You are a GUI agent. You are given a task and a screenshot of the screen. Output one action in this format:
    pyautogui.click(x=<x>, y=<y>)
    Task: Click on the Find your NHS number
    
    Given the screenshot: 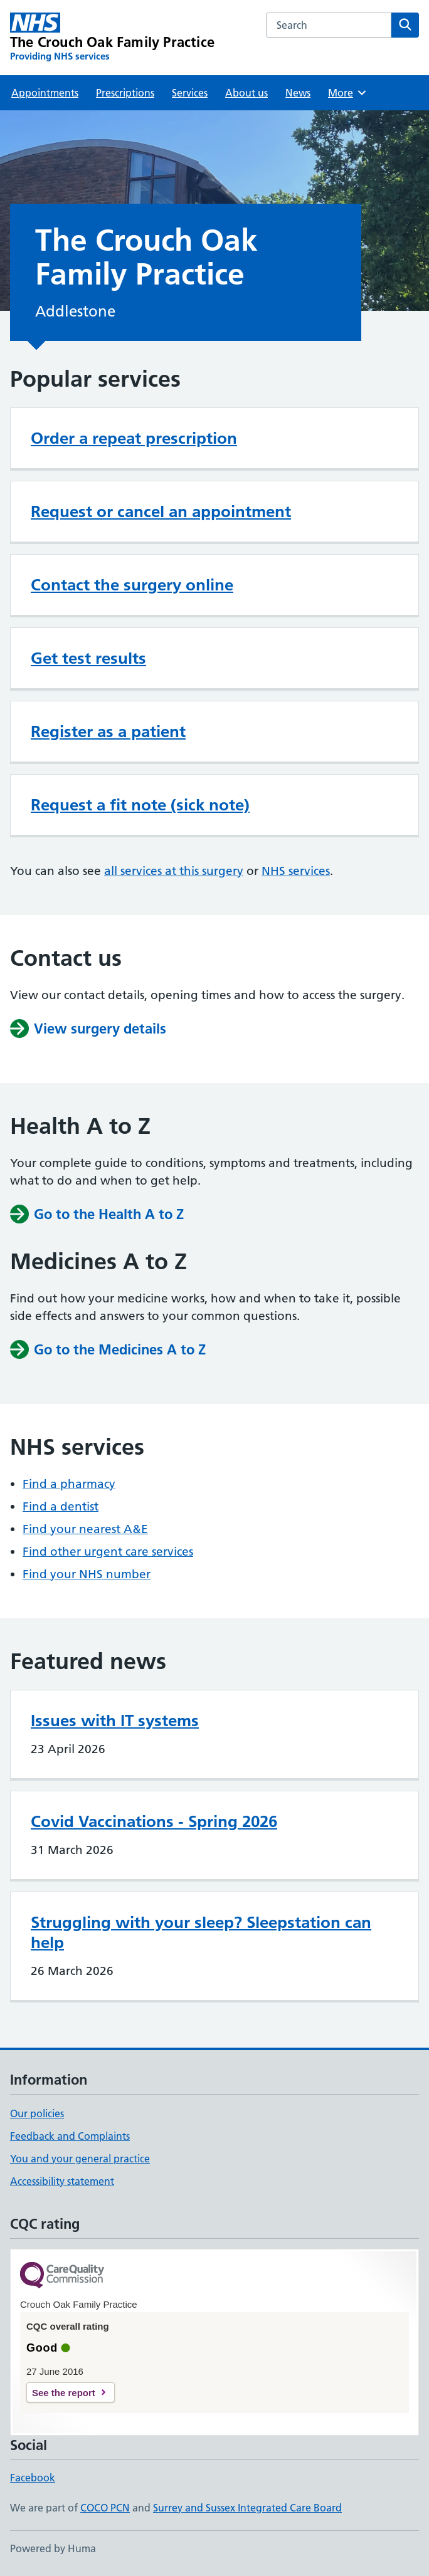 What is the action you would take?
    pyautogui.click(x=87, y=1574)
    